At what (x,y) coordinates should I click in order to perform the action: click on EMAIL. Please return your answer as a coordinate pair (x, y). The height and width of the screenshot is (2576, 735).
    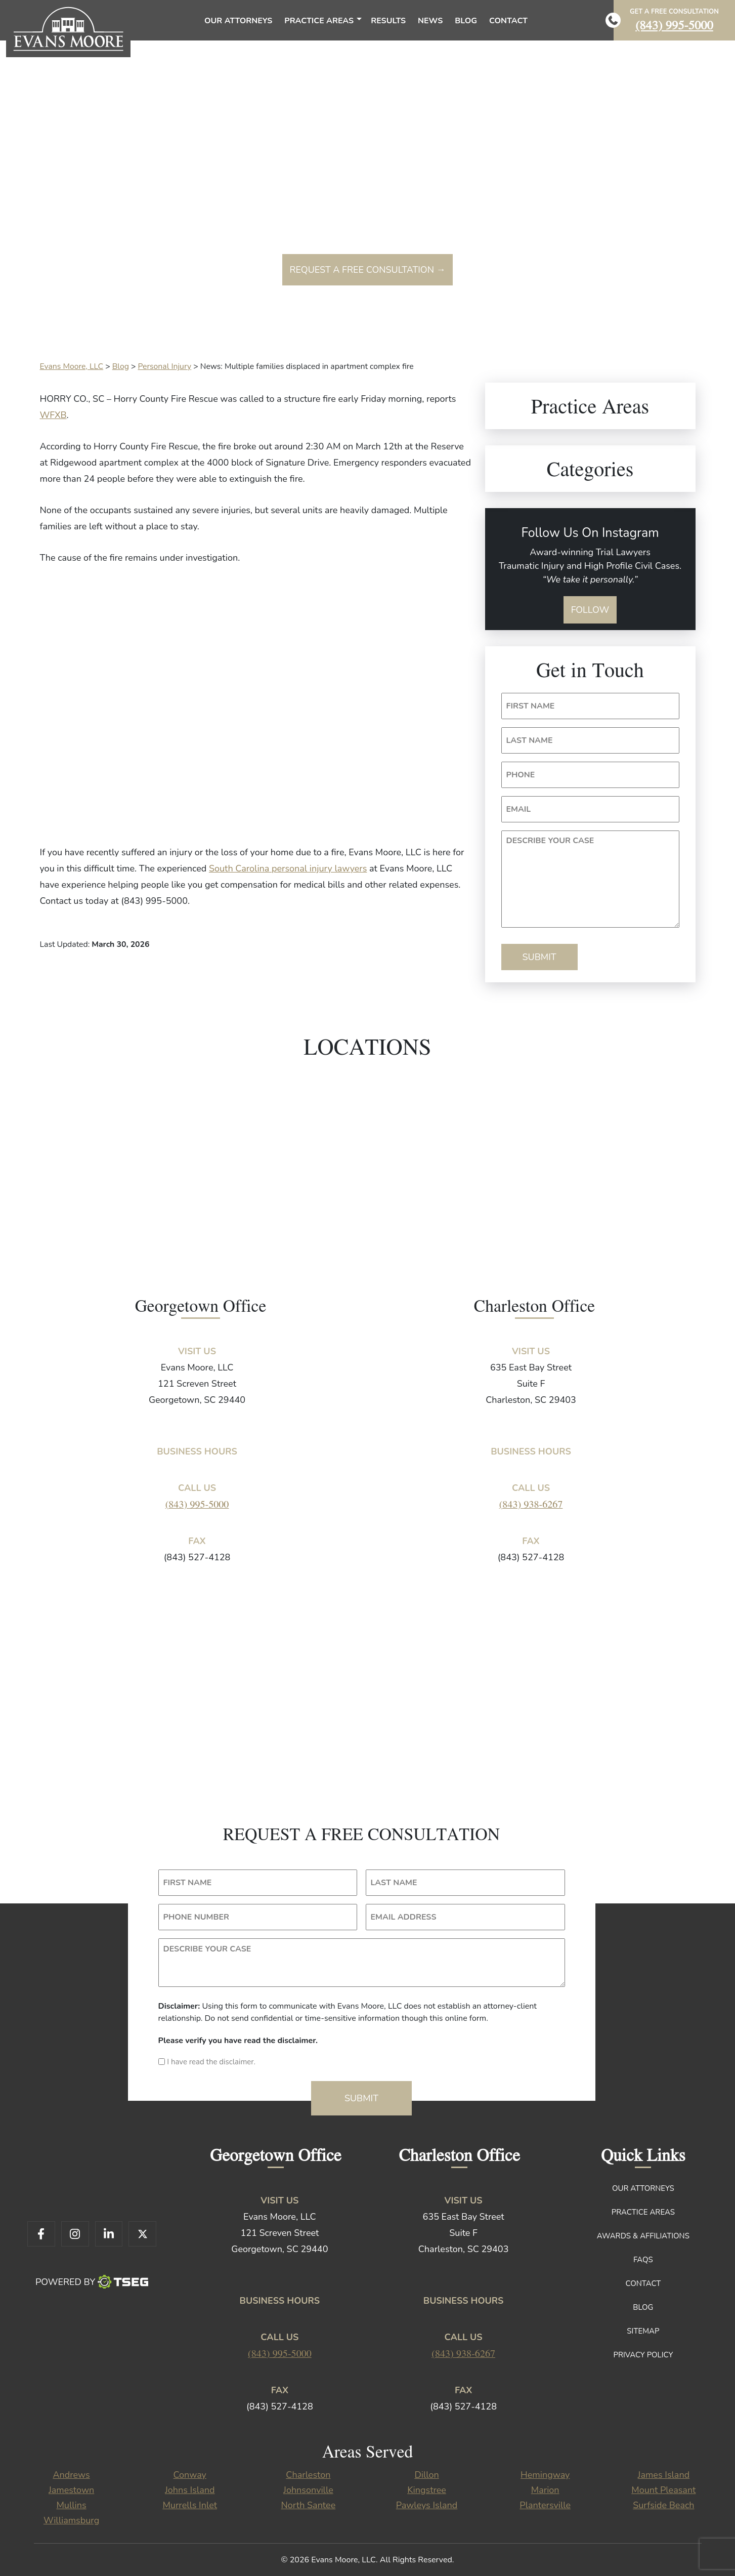
    Looking at the image, I should click on (518, 809).